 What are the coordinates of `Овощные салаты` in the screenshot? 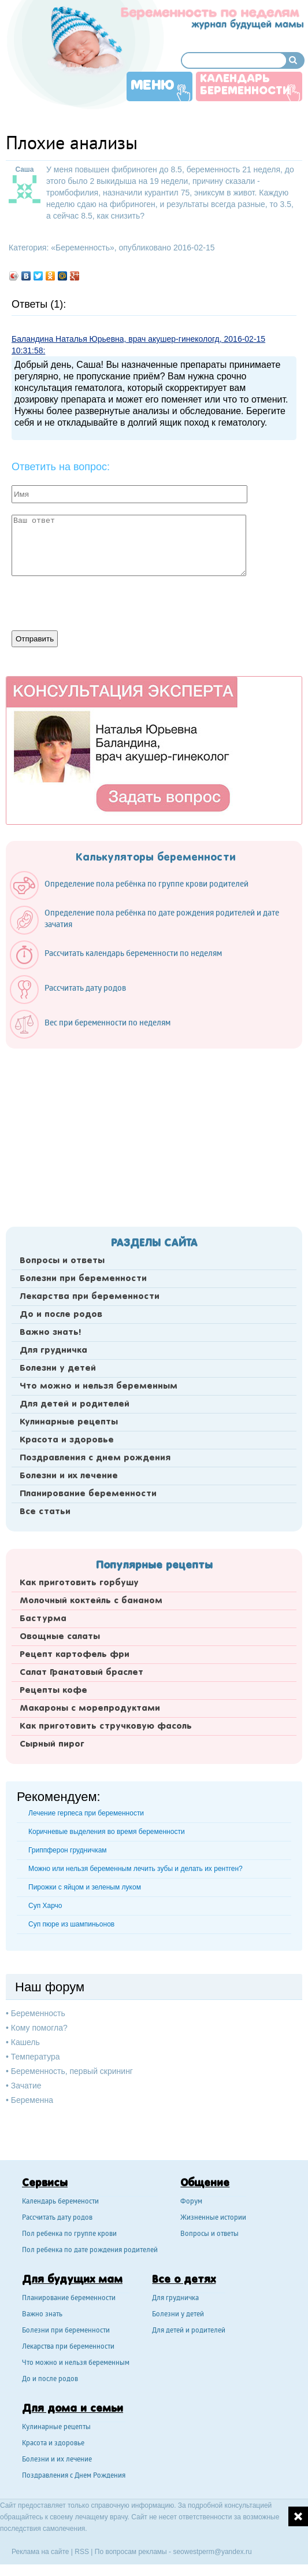 It's located at (60, 1637).